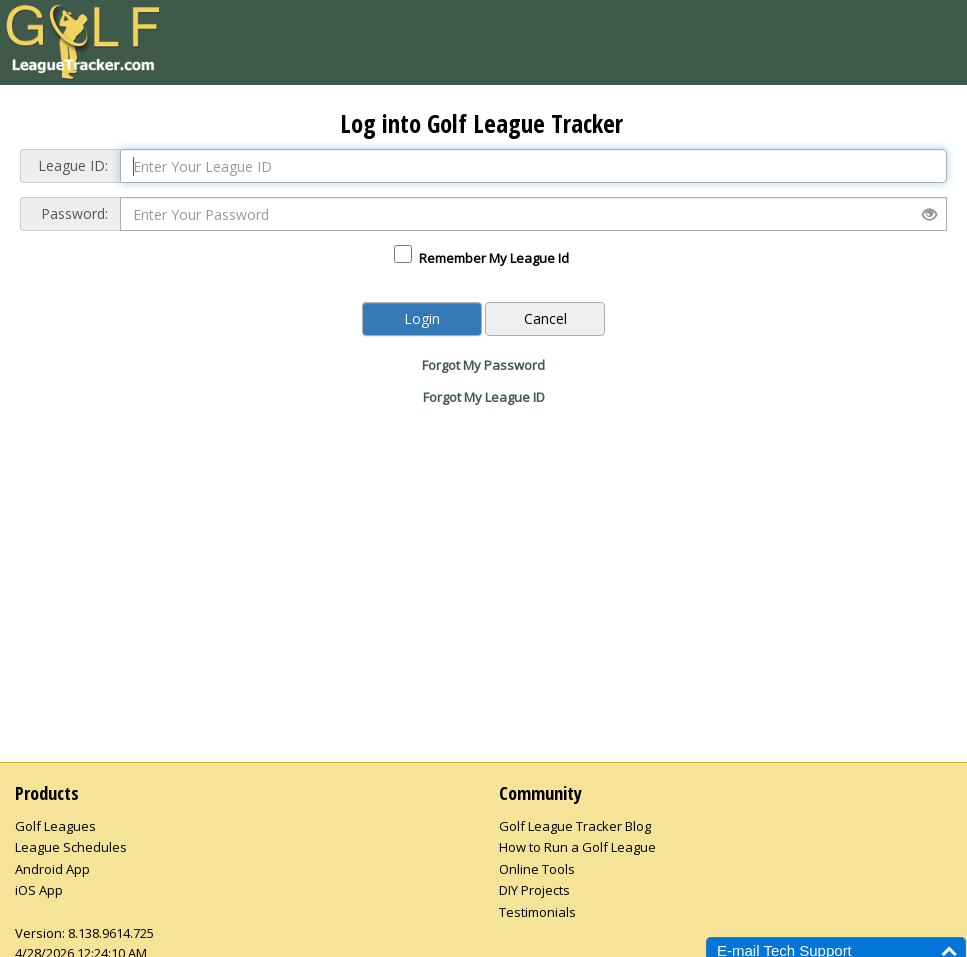 The height and width of the screenshot is (957, 967). Describe the element at coordinates (534, 890) in the screenshot. I see `DIY Projects` at that location.